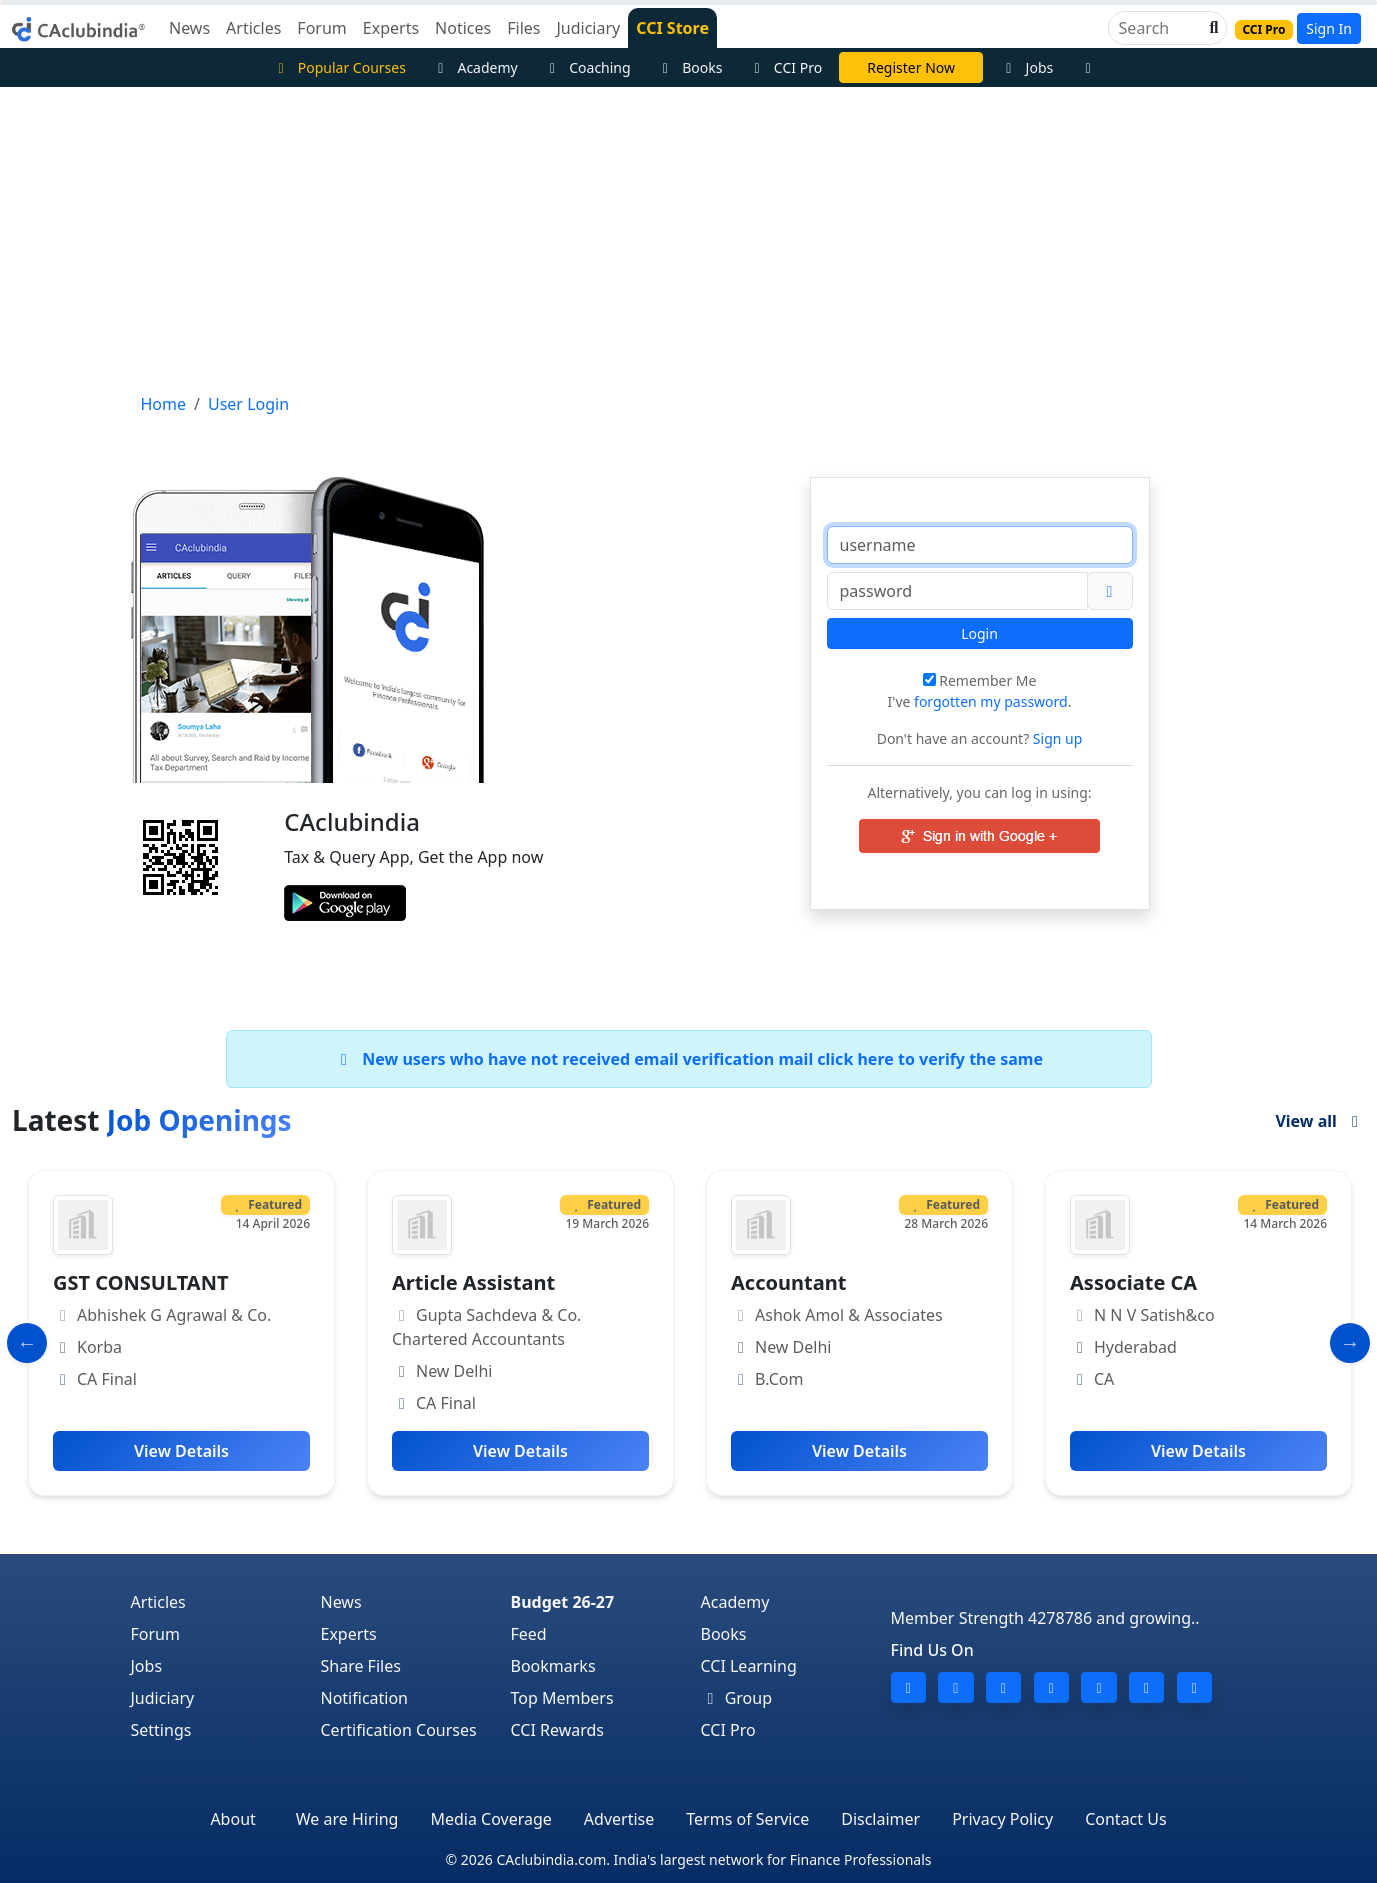 The height and width of the screenshot is (1883, 1377). Describe the element at coordinates (991, 701) in the screenshot. I see `forgotten my password` at that location.